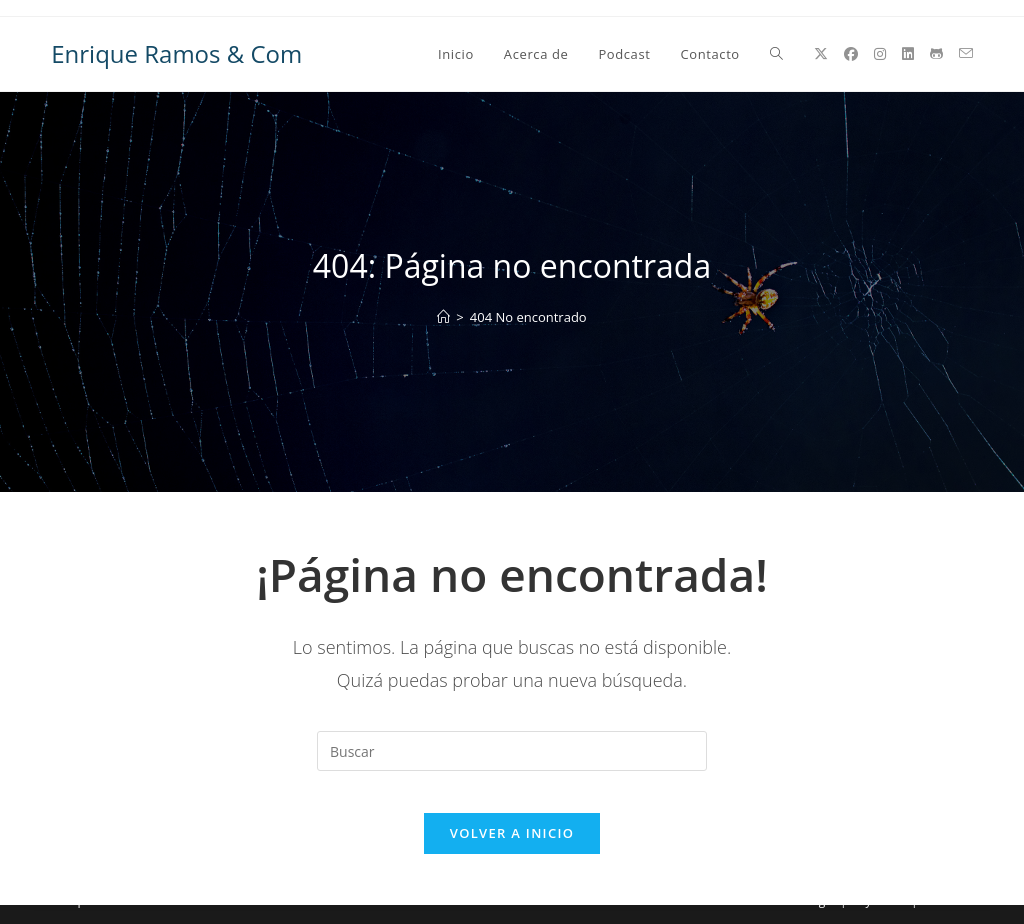 The width and height of the screenshot is (1024, 924). Describe the element at coordinates (821, 54) in the screenshot. I see `[X (se abre en una nueva pestaña)]` at that location.